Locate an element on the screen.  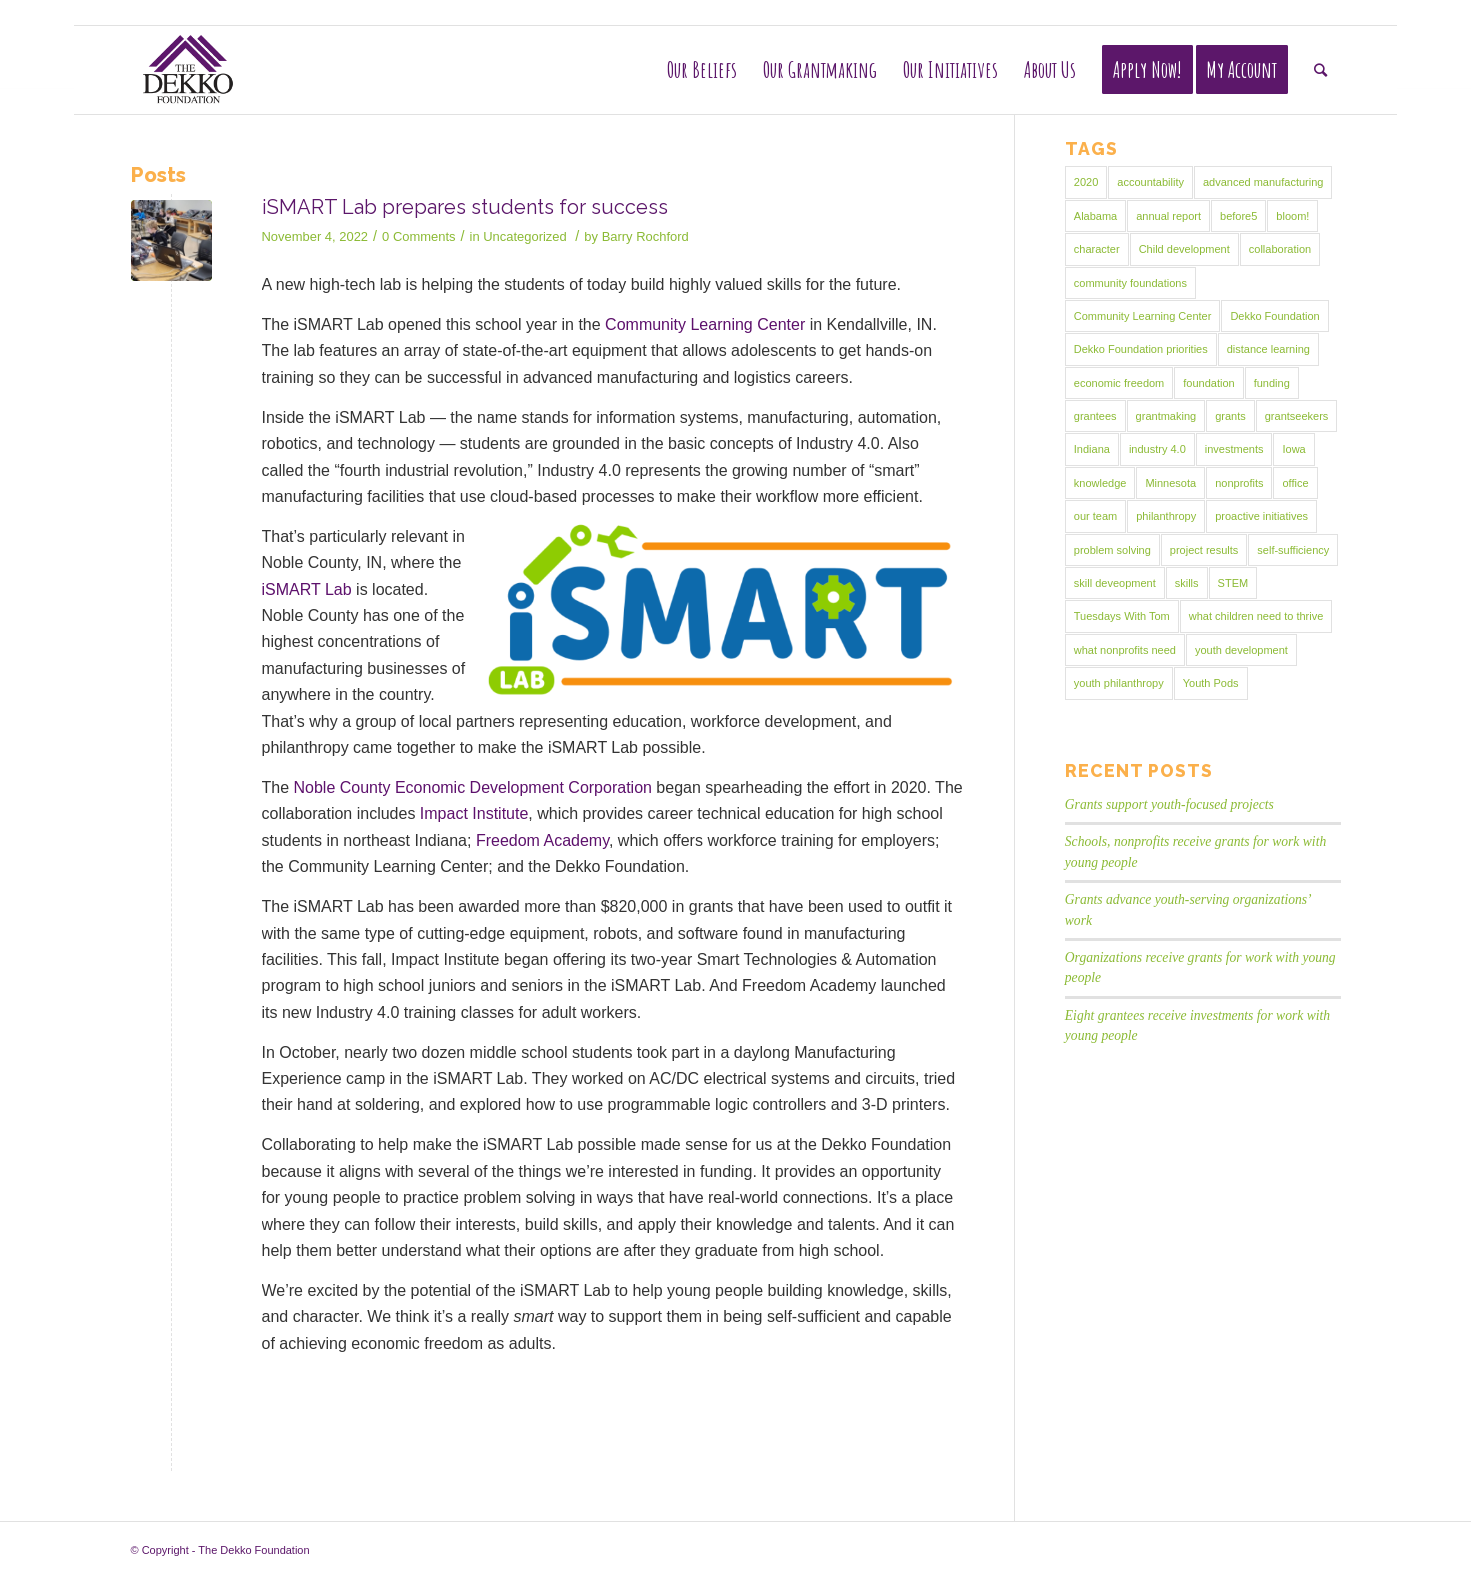
character [character (1 item)] is located at coordinates (1097, 249).